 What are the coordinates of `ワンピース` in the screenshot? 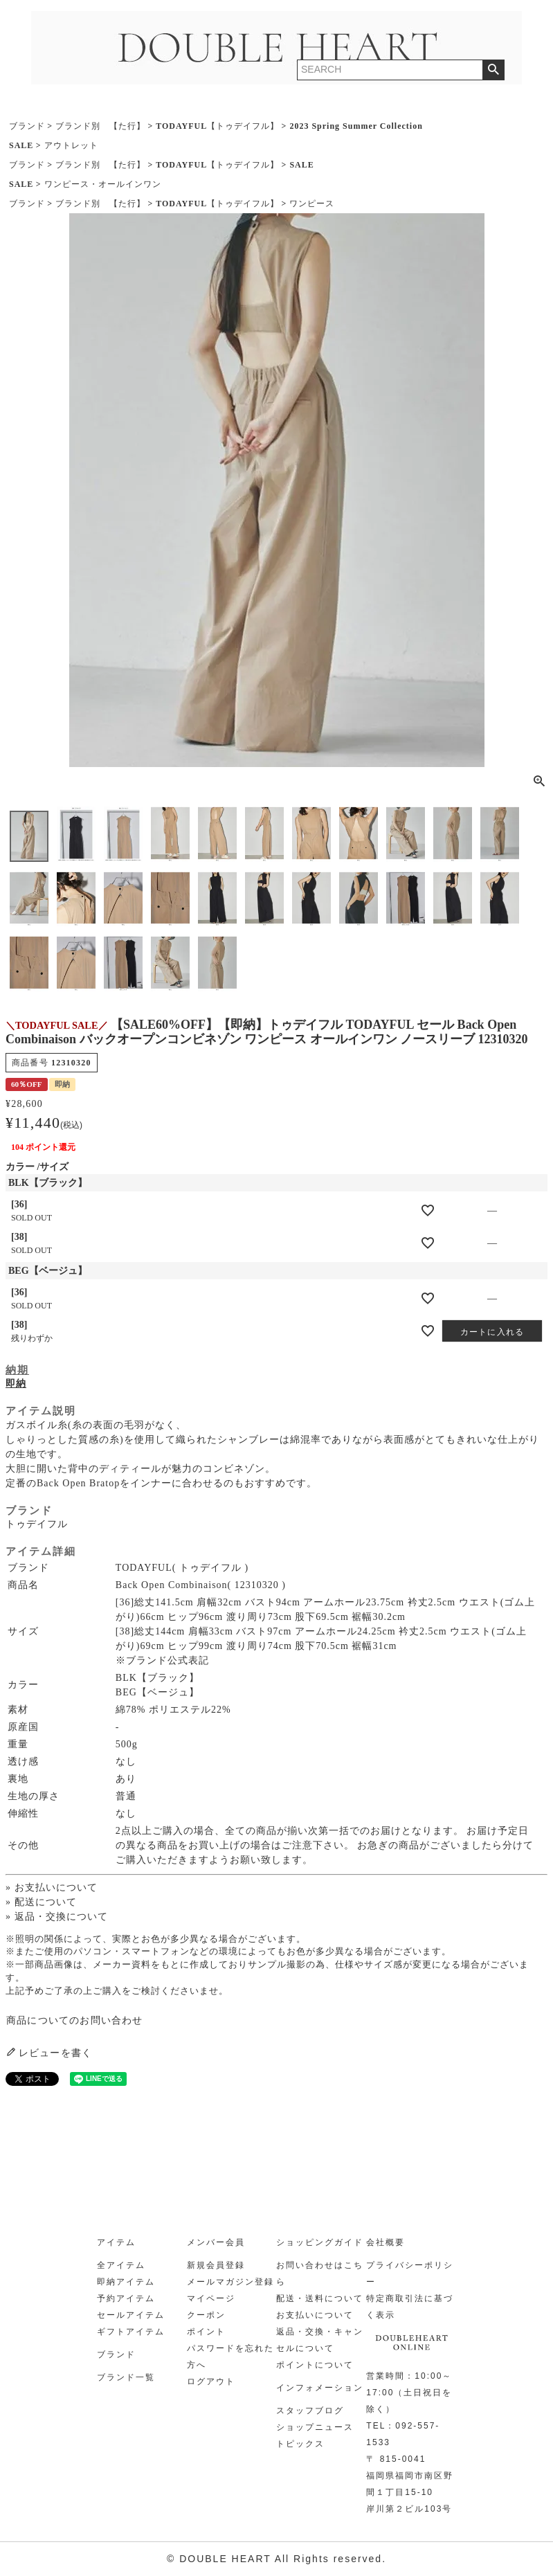 It's located at (311, 203).